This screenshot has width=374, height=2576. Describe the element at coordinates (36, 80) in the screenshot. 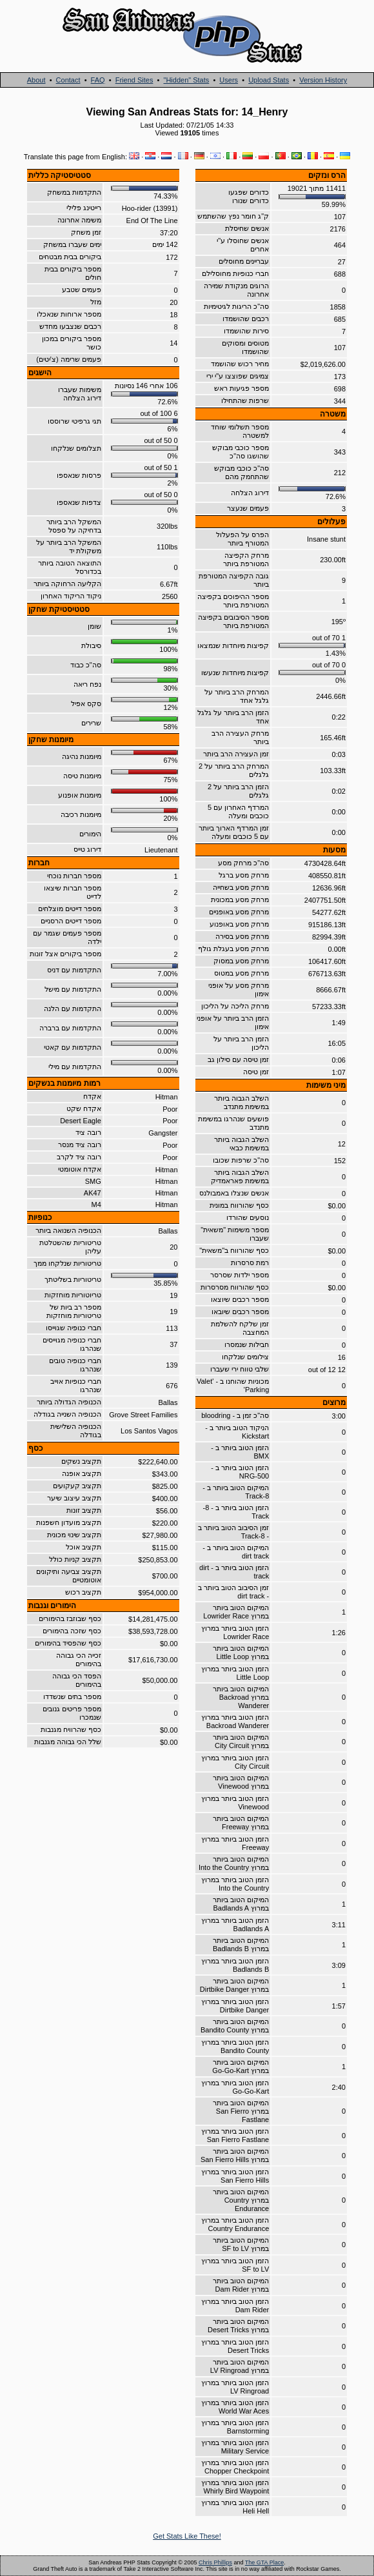

I see `About` at that location.